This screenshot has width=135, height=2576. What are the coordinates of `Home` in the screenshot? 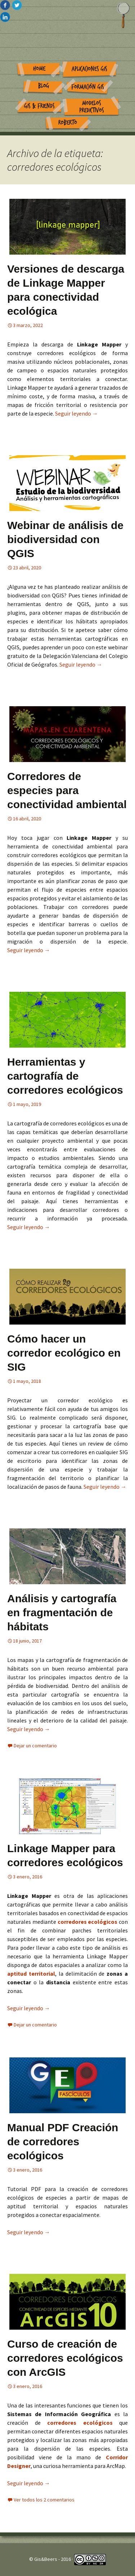 It's located at (39, 68).